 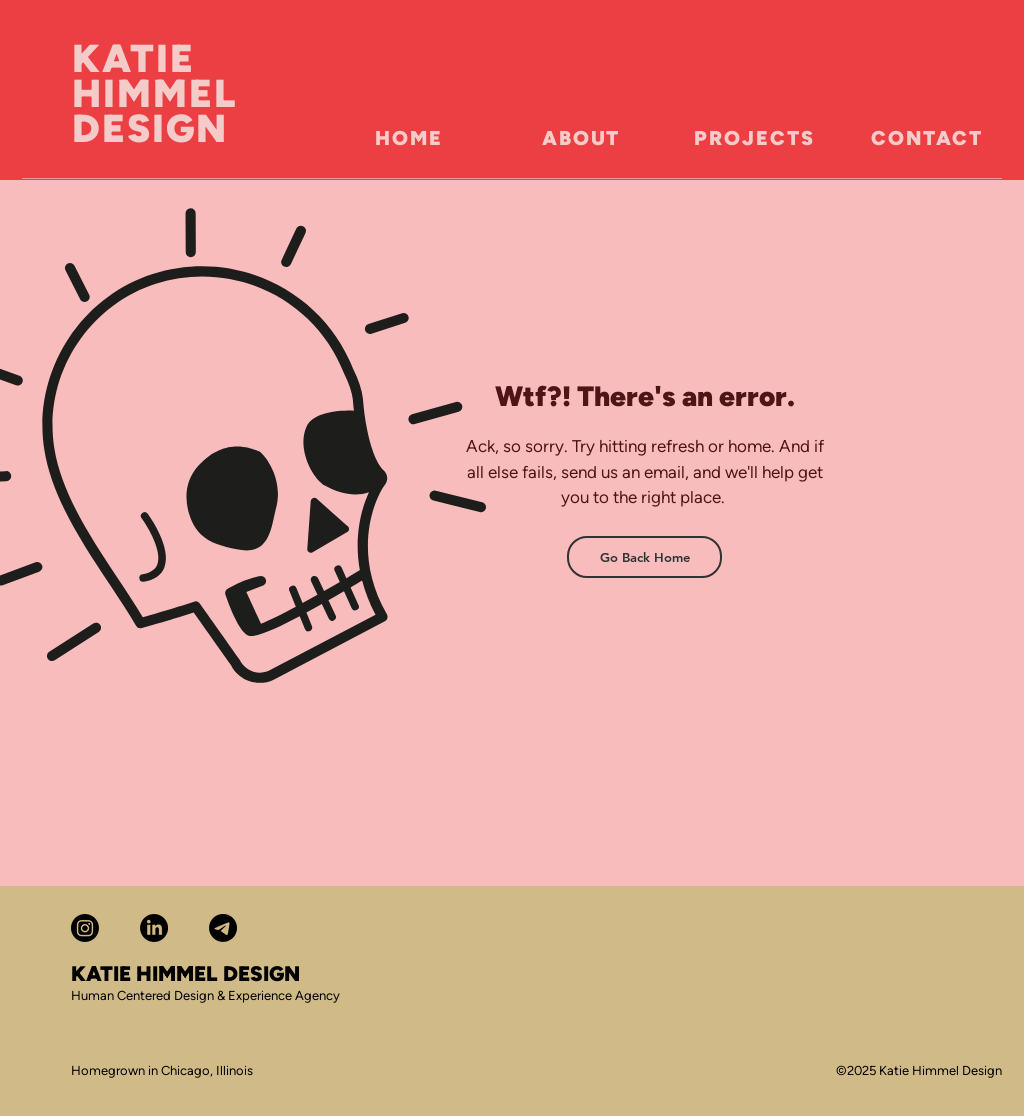 I want to click on [Telegram], so click(x=223, y=928).